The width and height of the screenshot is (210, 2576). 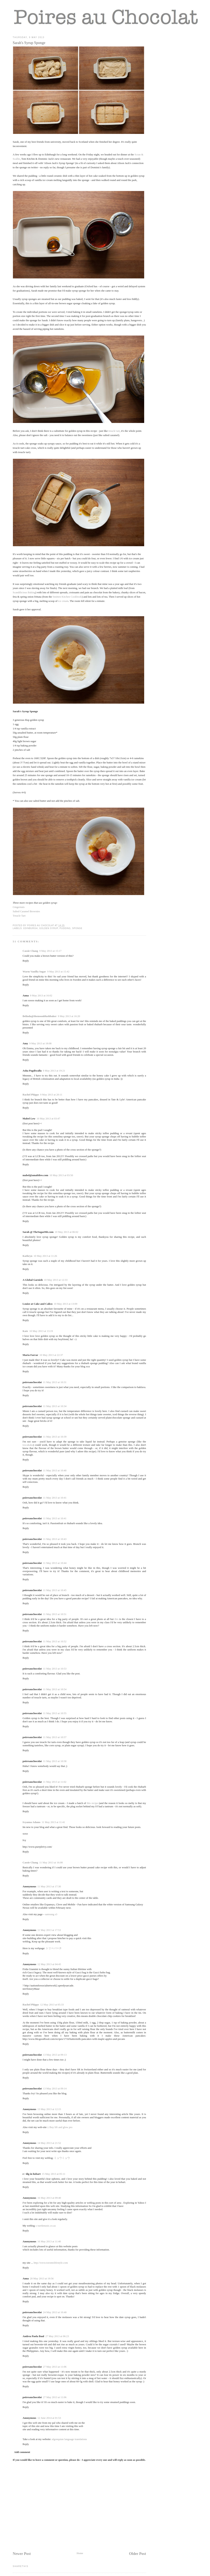 I want to click on Kate, so click(x=25, y=1331).